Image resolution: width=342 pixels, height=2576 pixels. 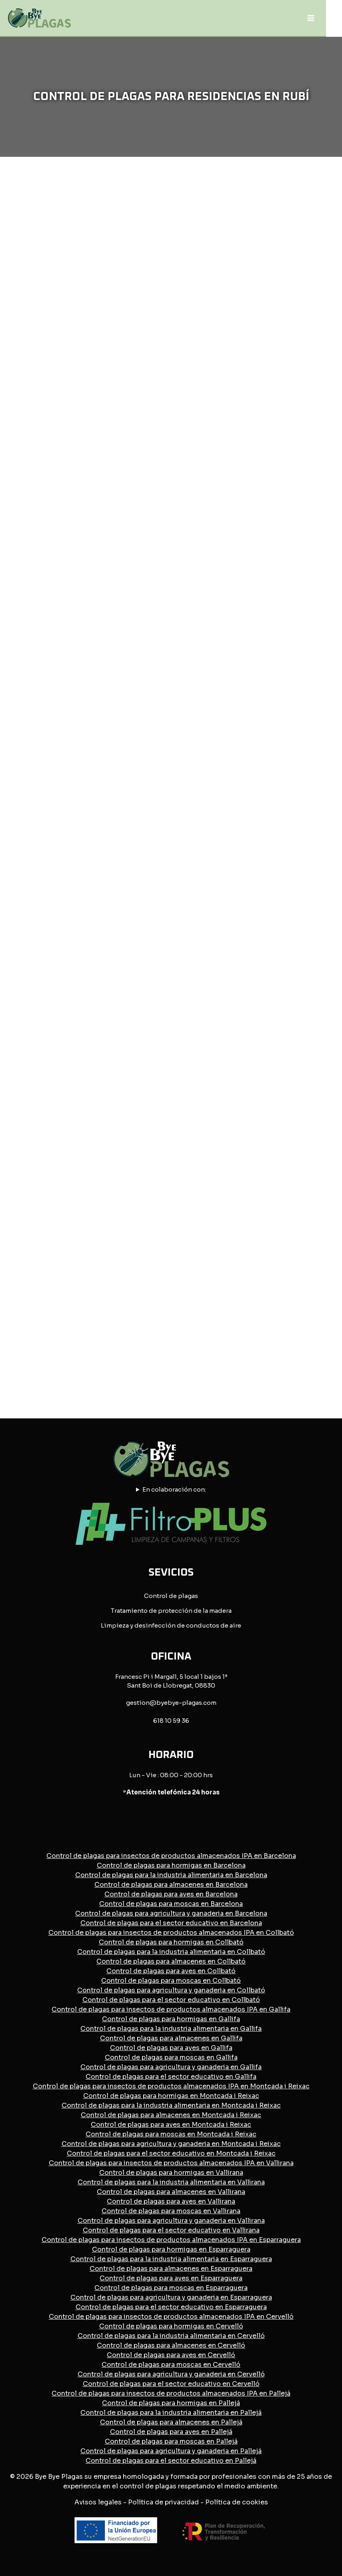 What do you see at coordinates (171, 2345) in the screenshot?
I see `Control de plagas para almacenes en Cervelló` at bounding box center [171, 2345].